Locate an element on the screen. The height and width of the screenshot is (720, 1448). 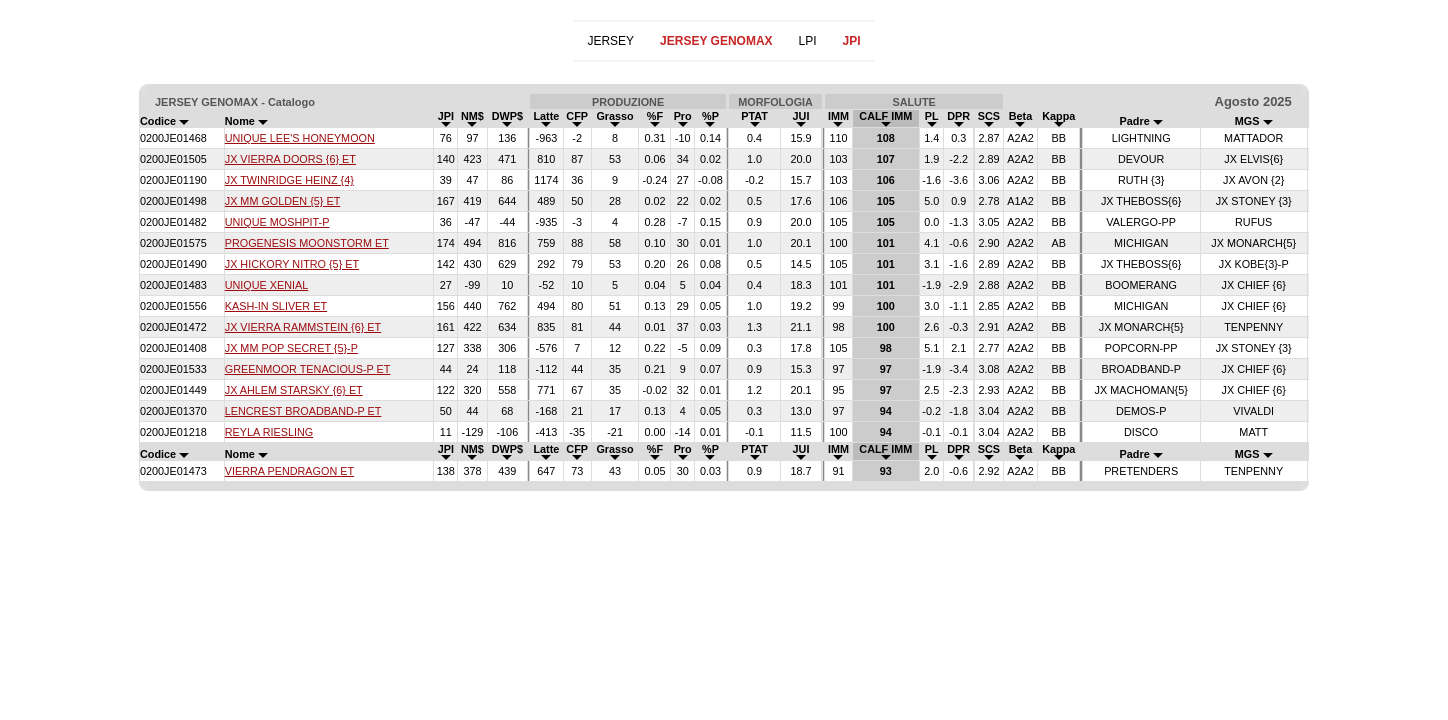
JX HICKORY NITRO {5} ET is located at coordinates (292, 264).